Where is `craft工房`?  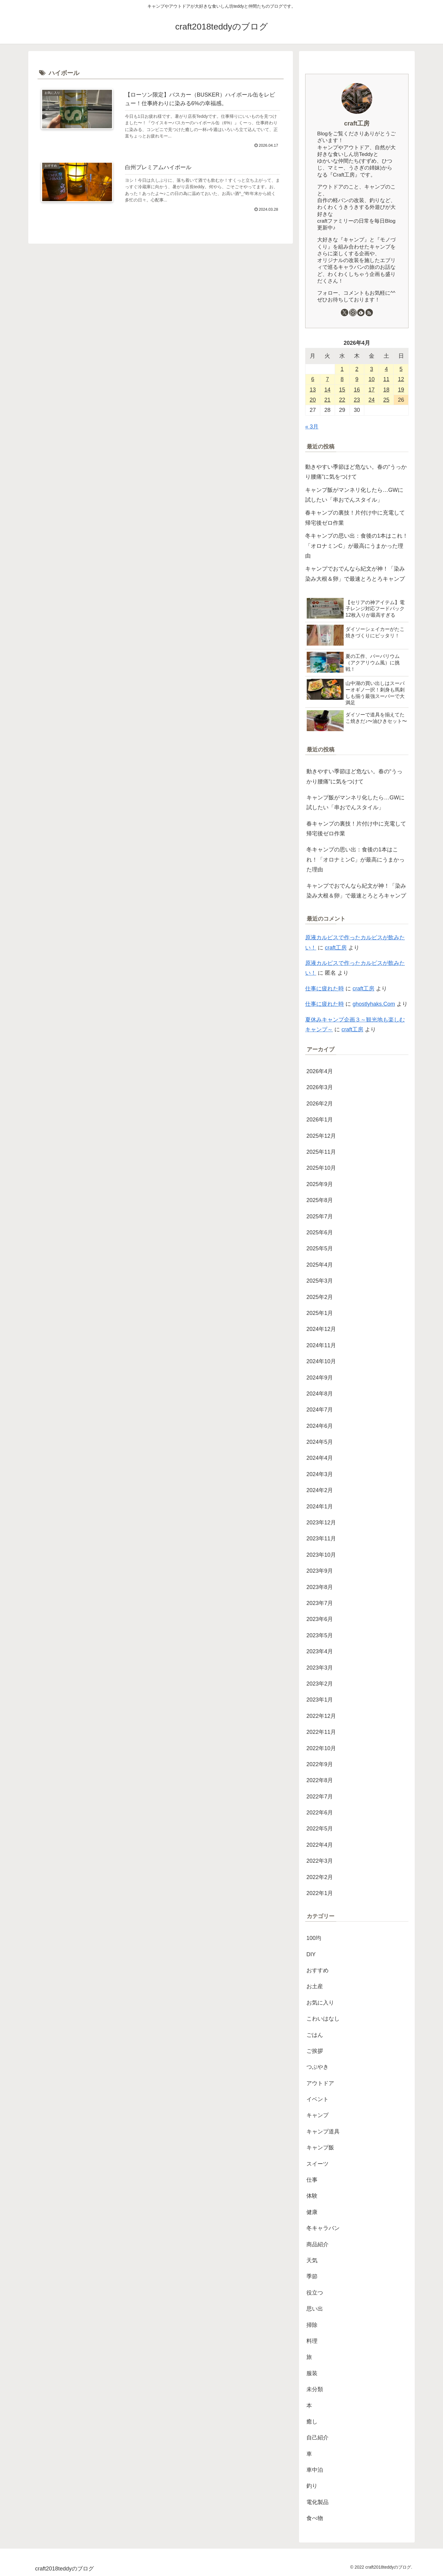
craft工房 is located at coordinates (357, 123).